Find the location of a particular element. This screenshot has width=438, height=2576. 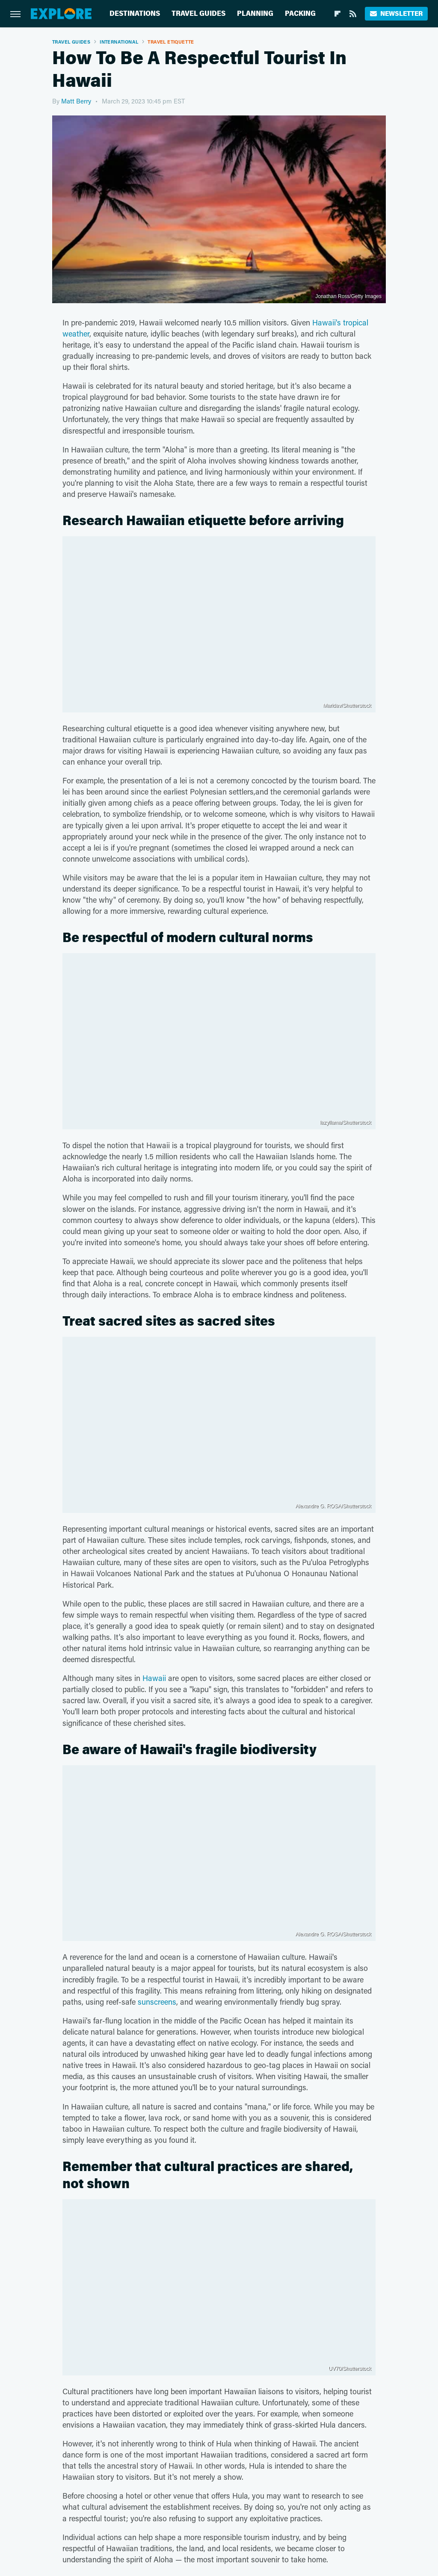

Matt Berry is located at coordinates (76, 101).